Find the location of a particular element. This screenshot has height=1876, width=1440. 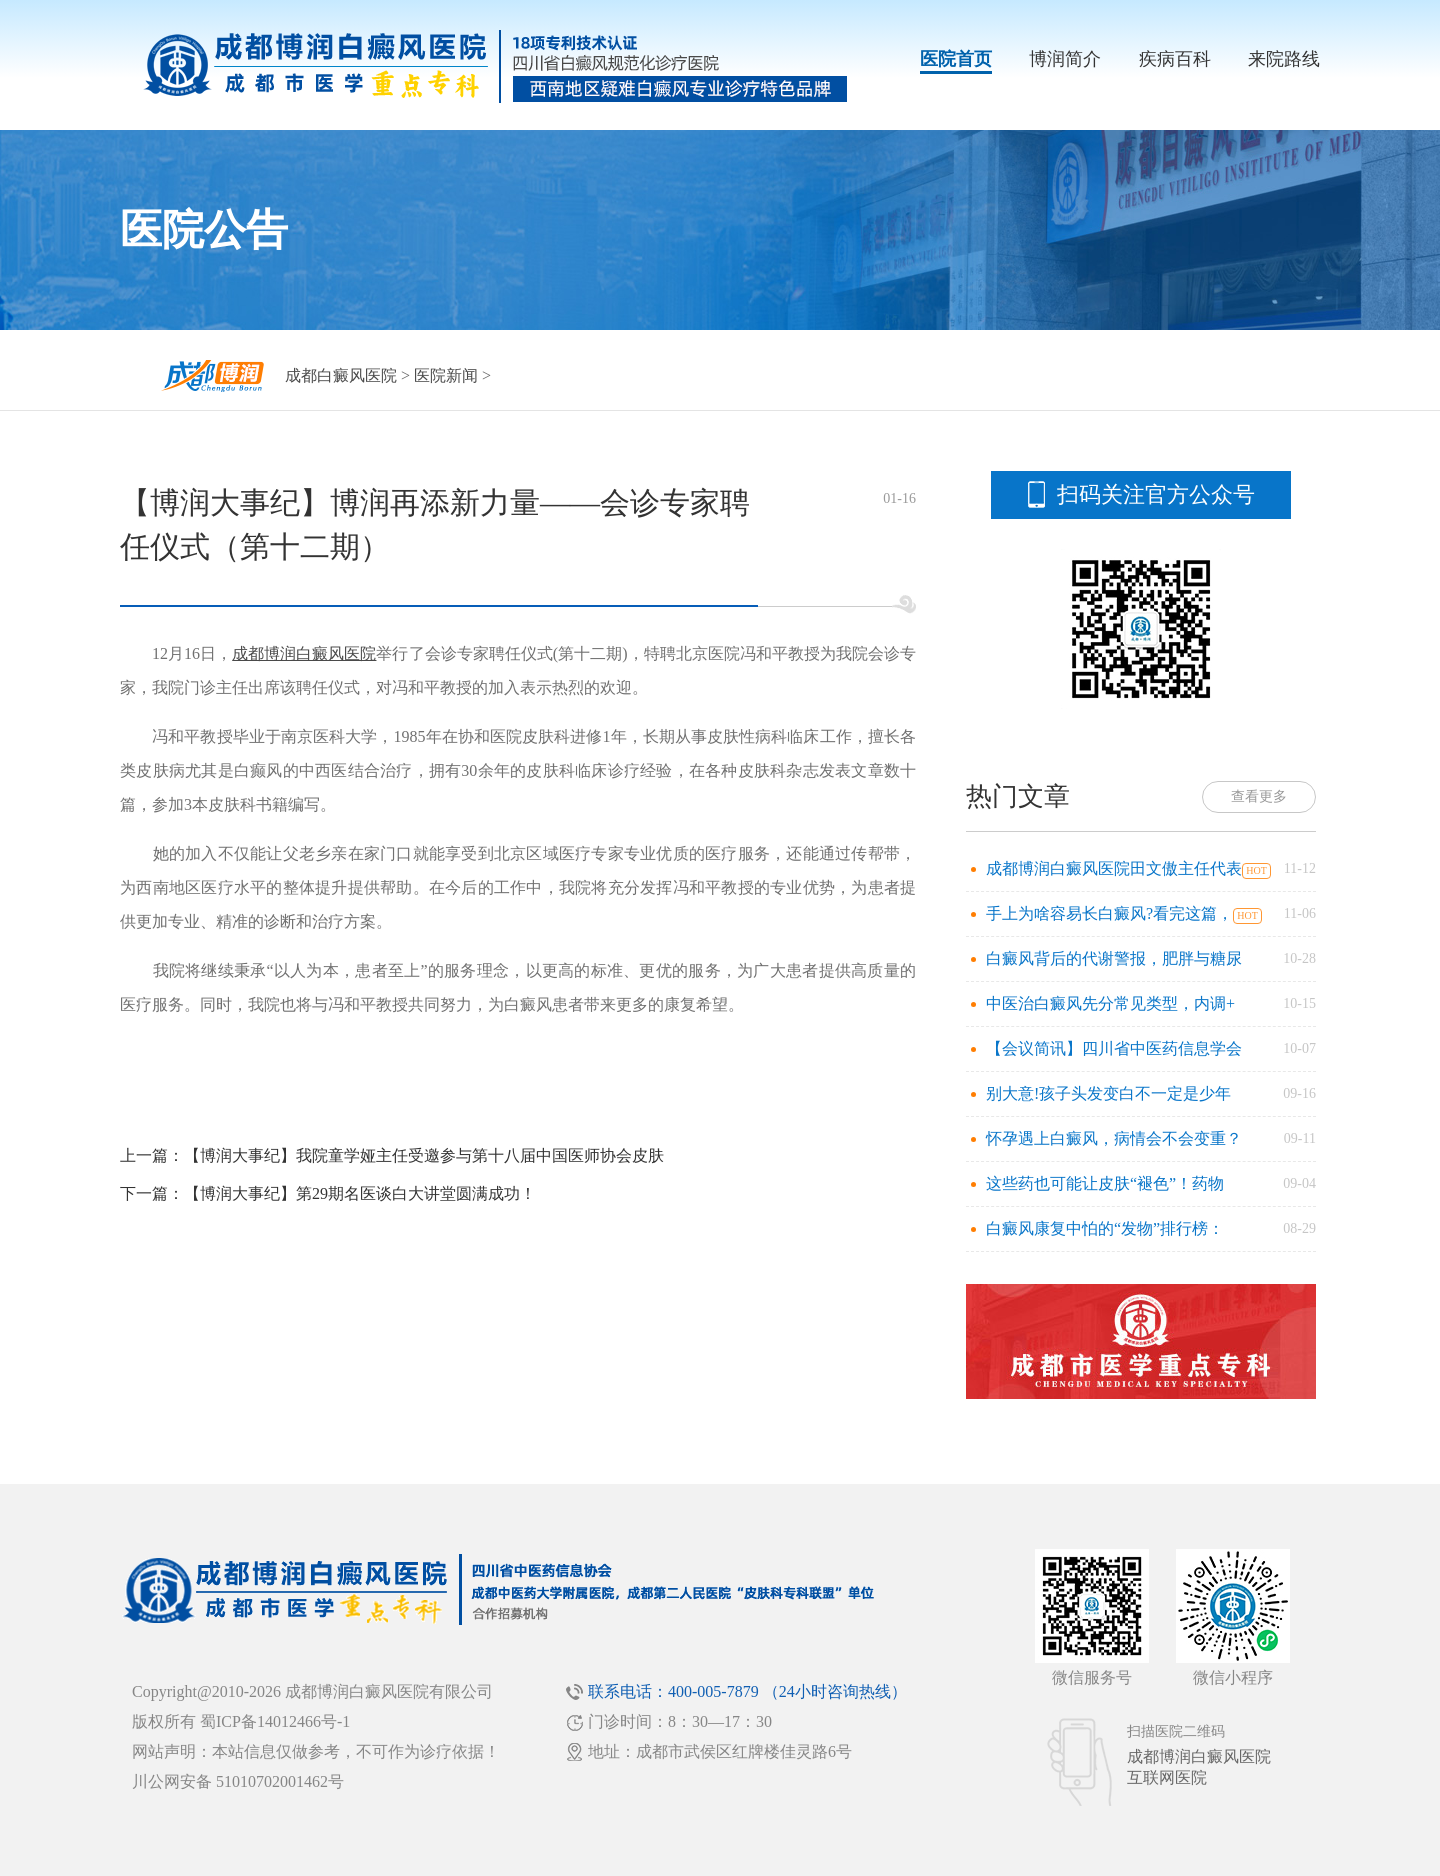

【博润大事纪】我院童学娅主任受邀参与第十八届中国医师协会皮肤 is located at coordinates (424, 1155).